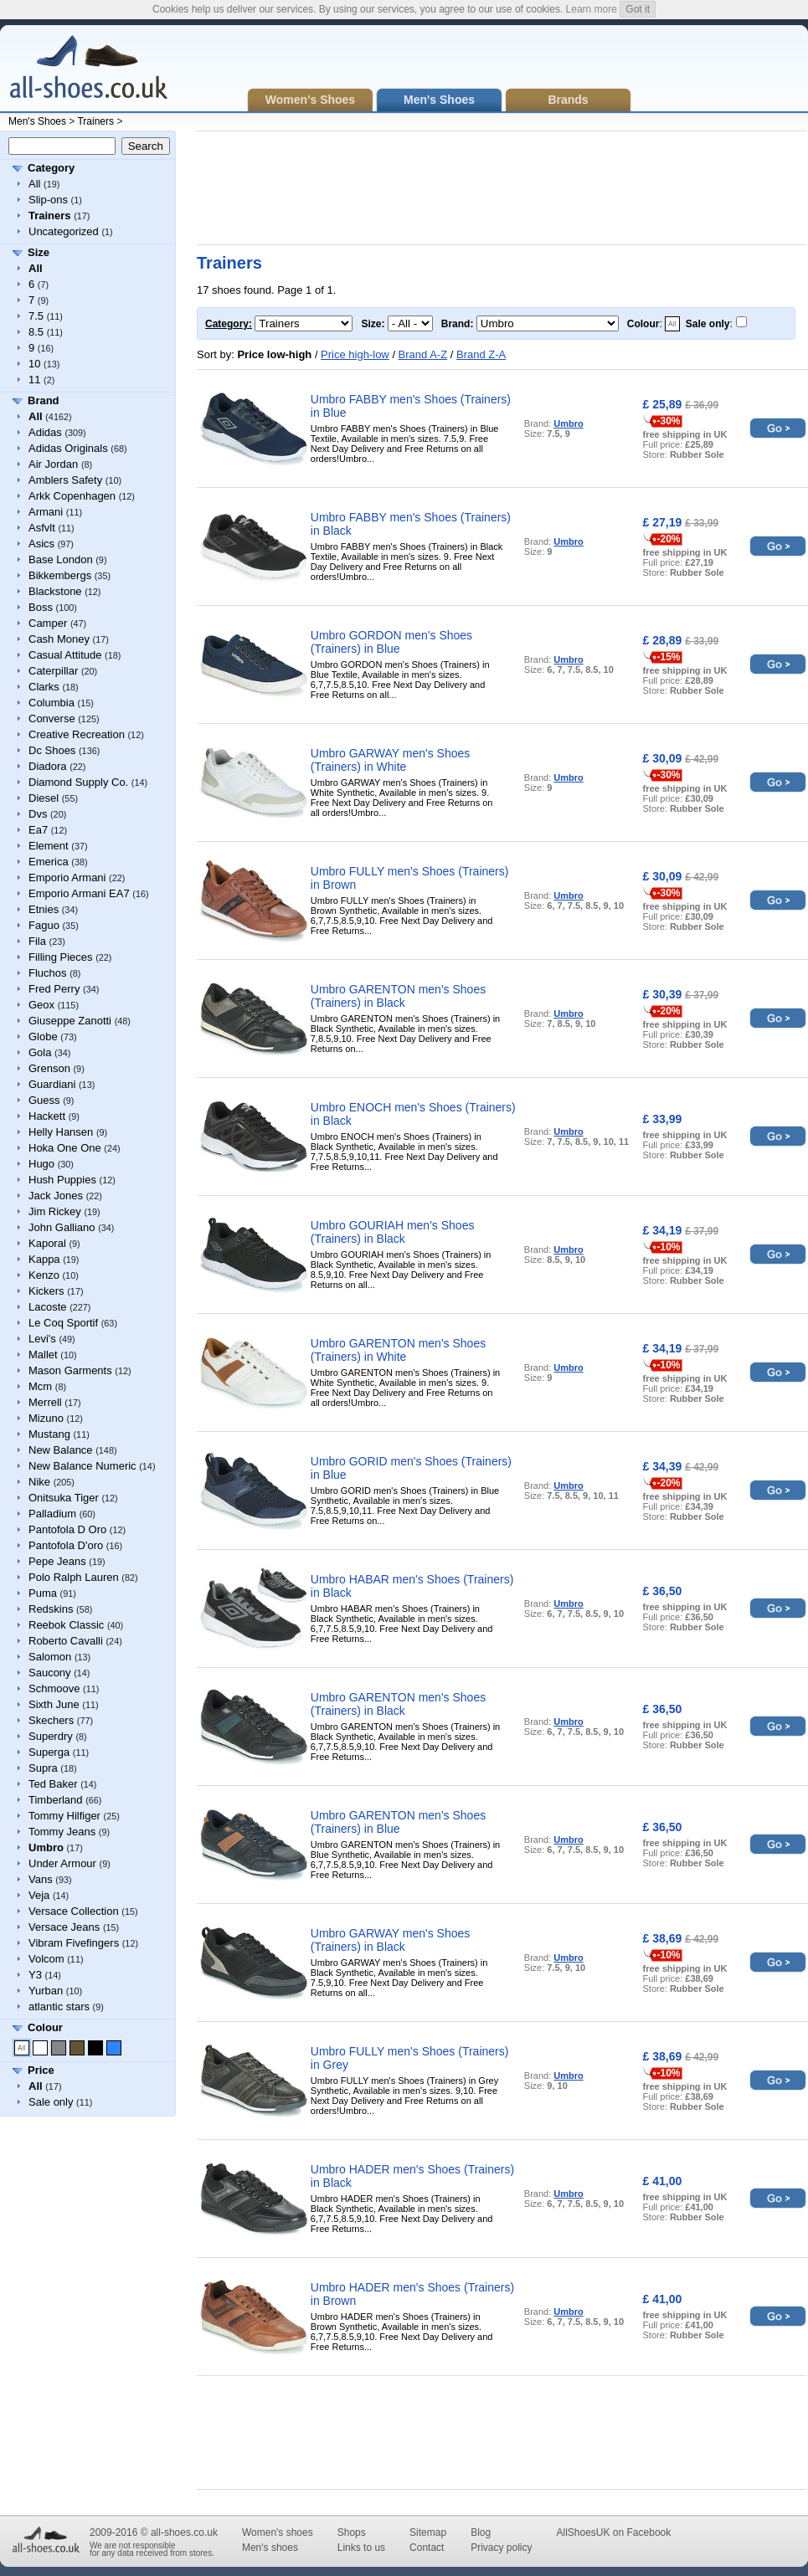 The width and height of the screenshot is (808, 2576). I want to click on Sixth June, so click(54, 1704).